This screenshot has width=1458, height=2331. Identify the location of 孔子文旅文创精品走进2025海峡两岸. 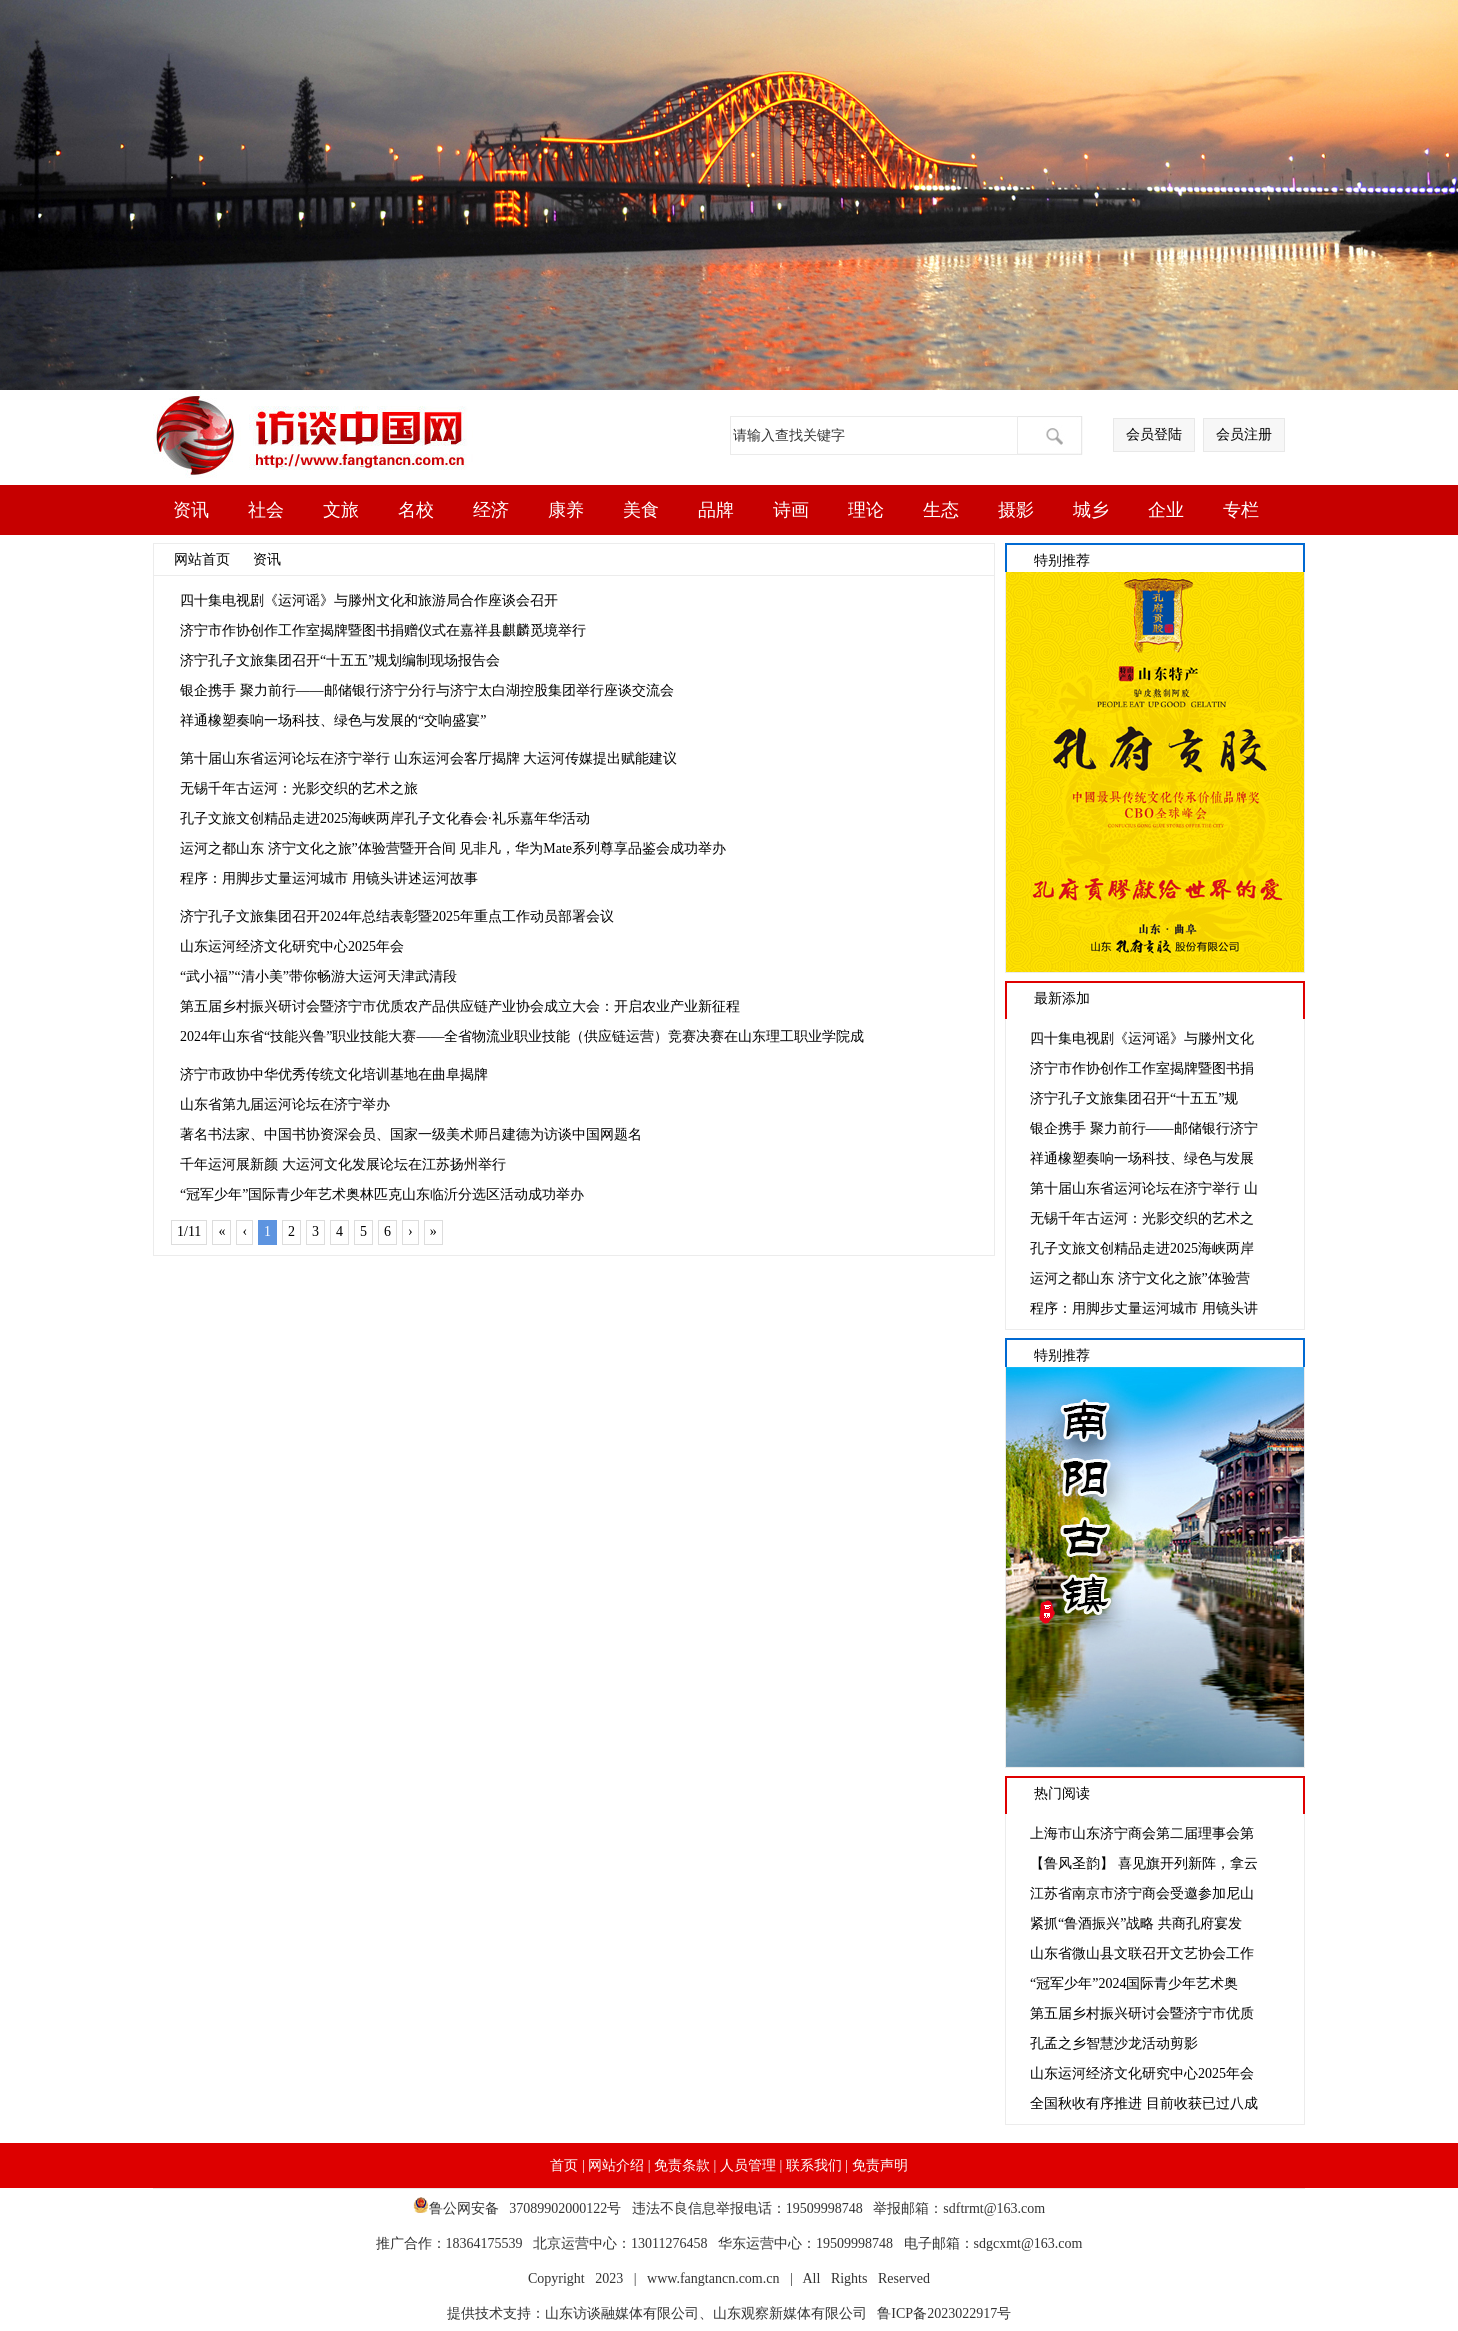
(1142, 1248).